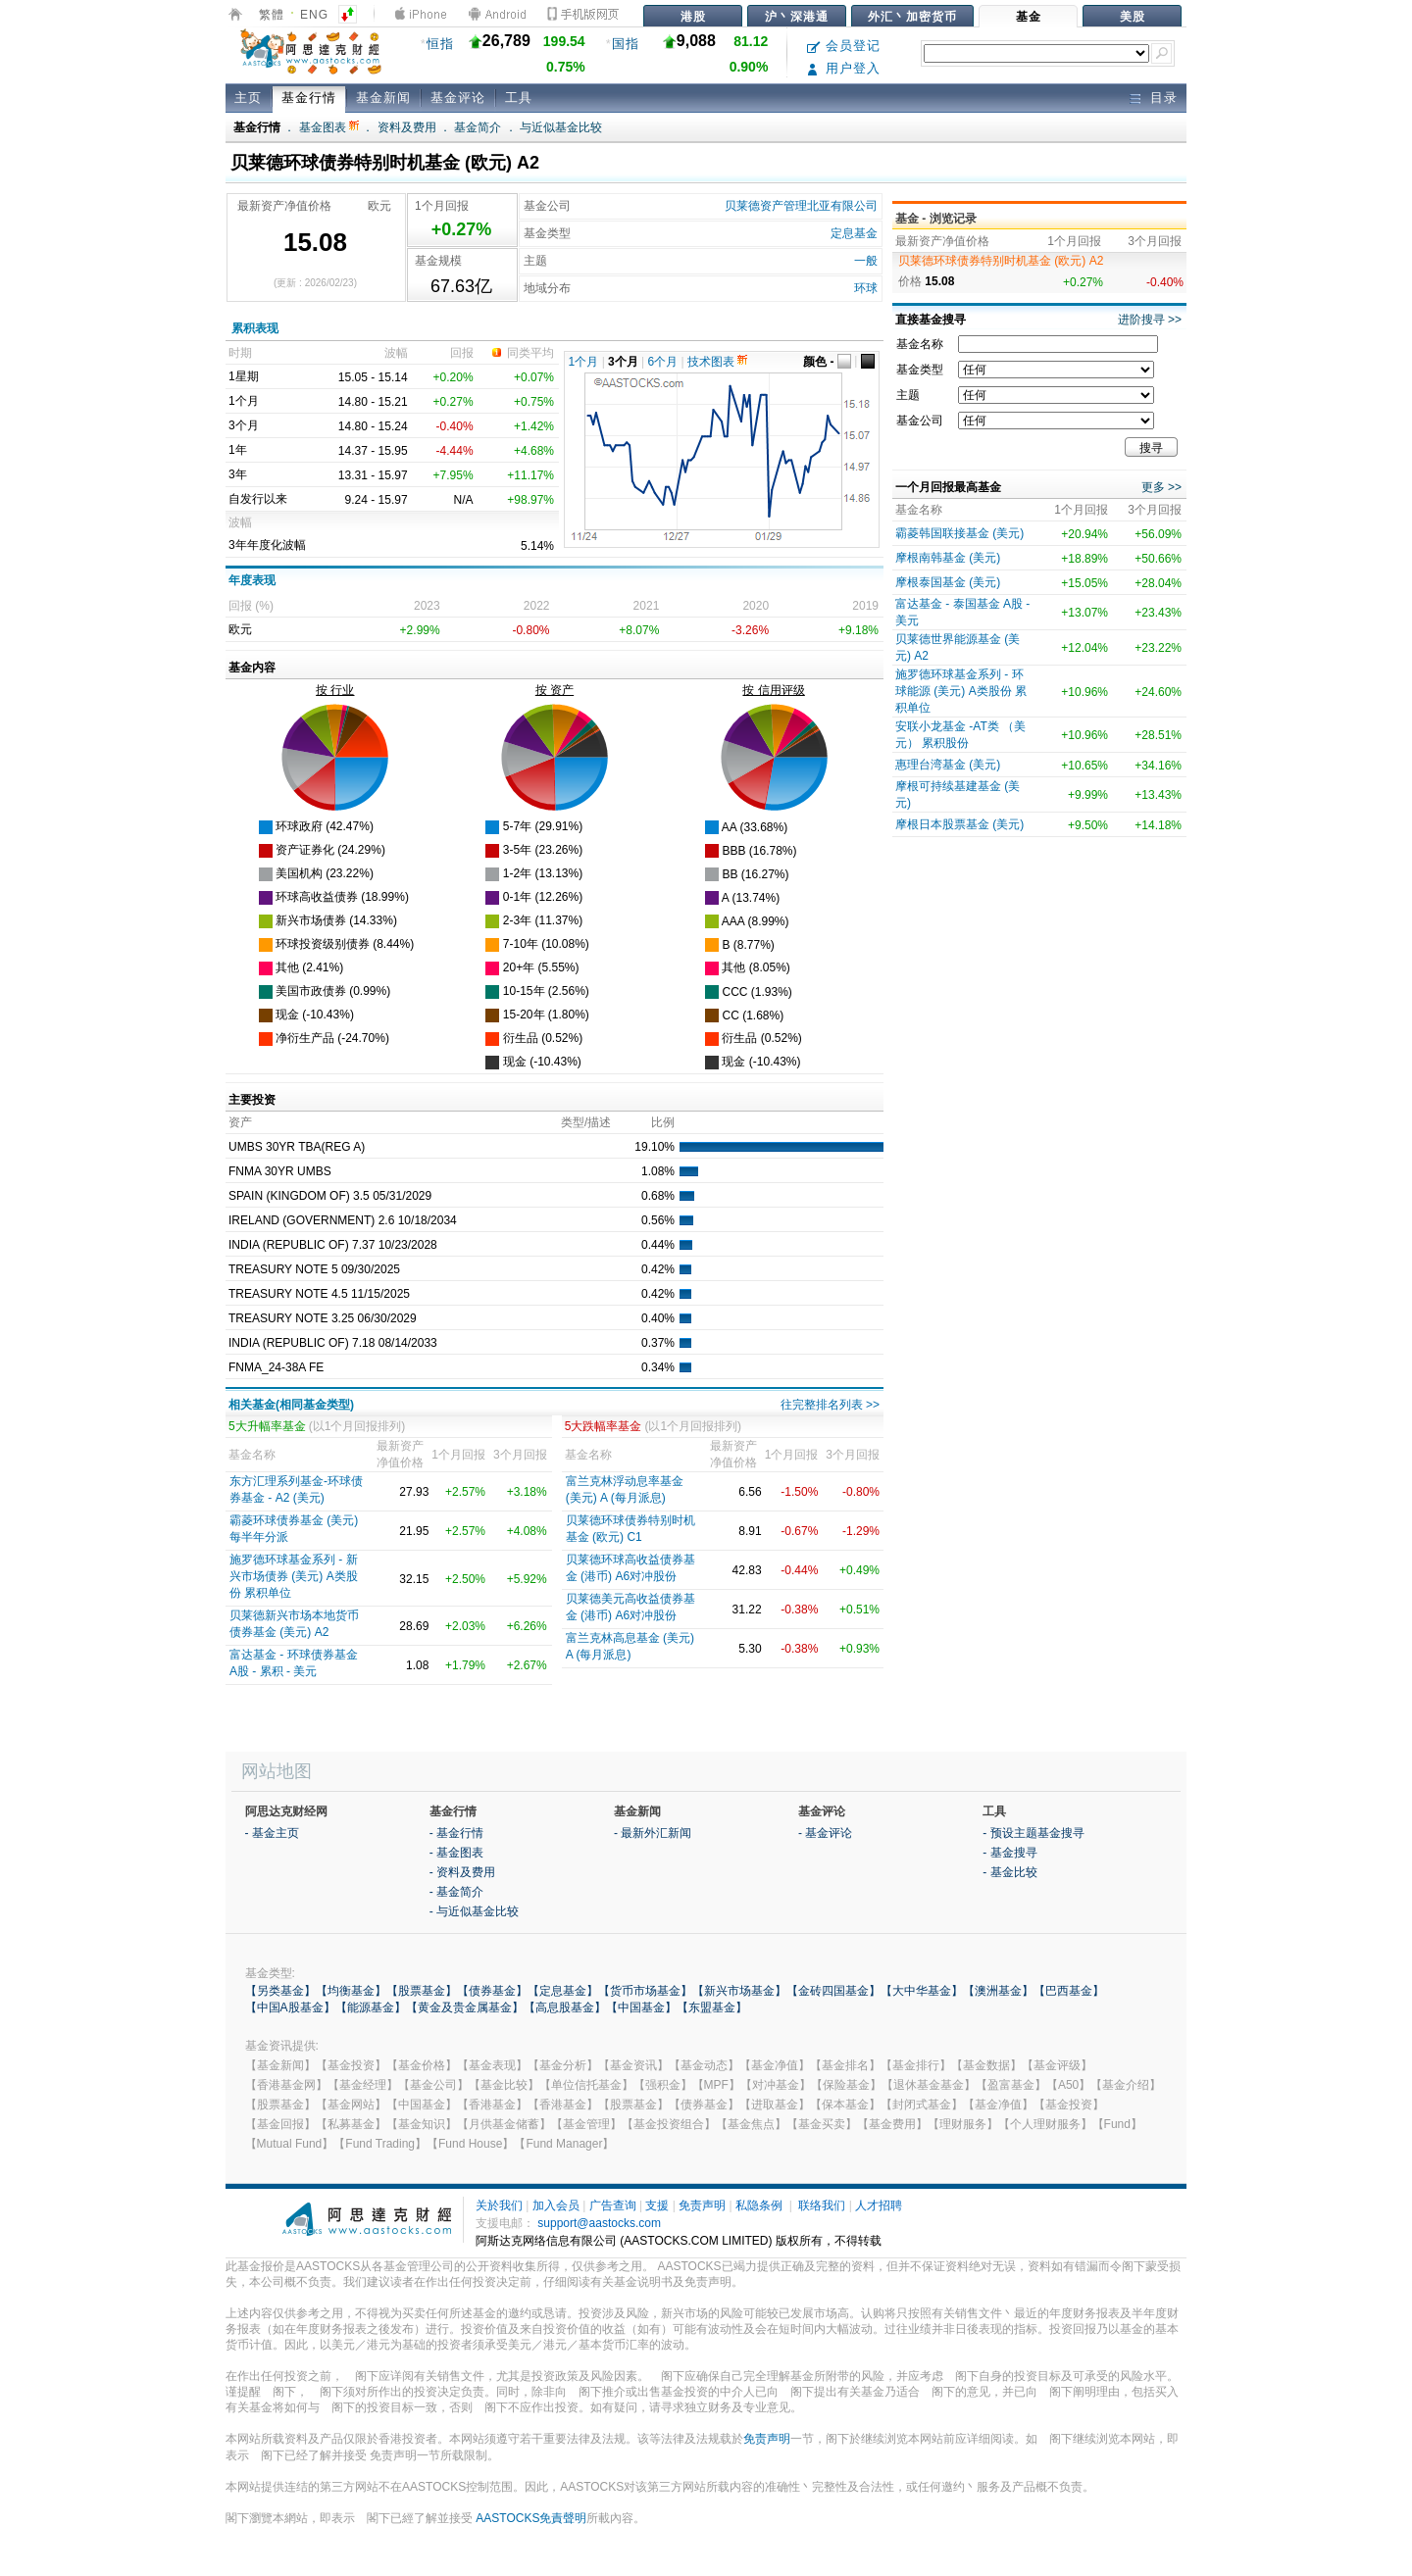 The image size is (1412, 2576). I want to click on 【股票基金】, so click(421, 1991).